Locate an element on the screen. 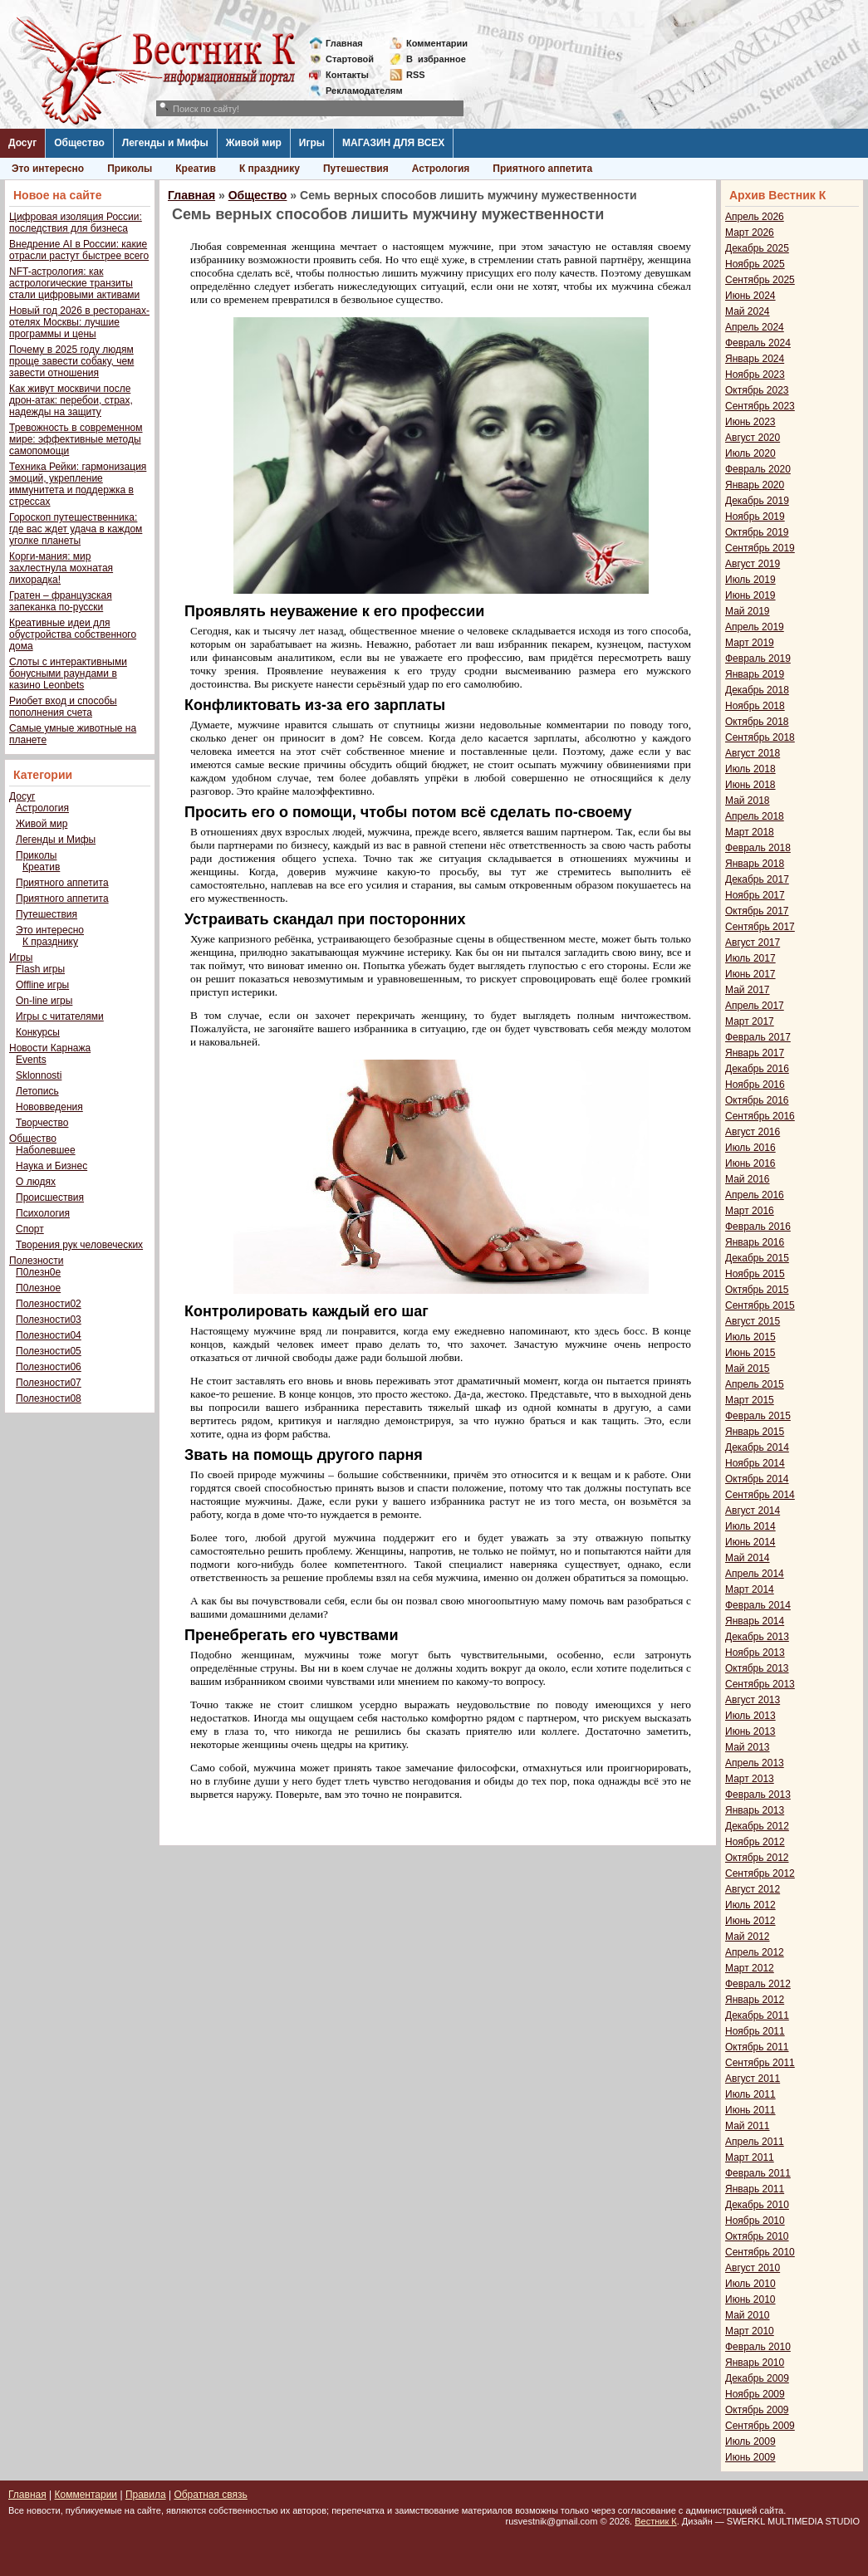 The height and width of the screenshot is (2576, 868). Июль 2009 is located at coordinates (750, 2441).